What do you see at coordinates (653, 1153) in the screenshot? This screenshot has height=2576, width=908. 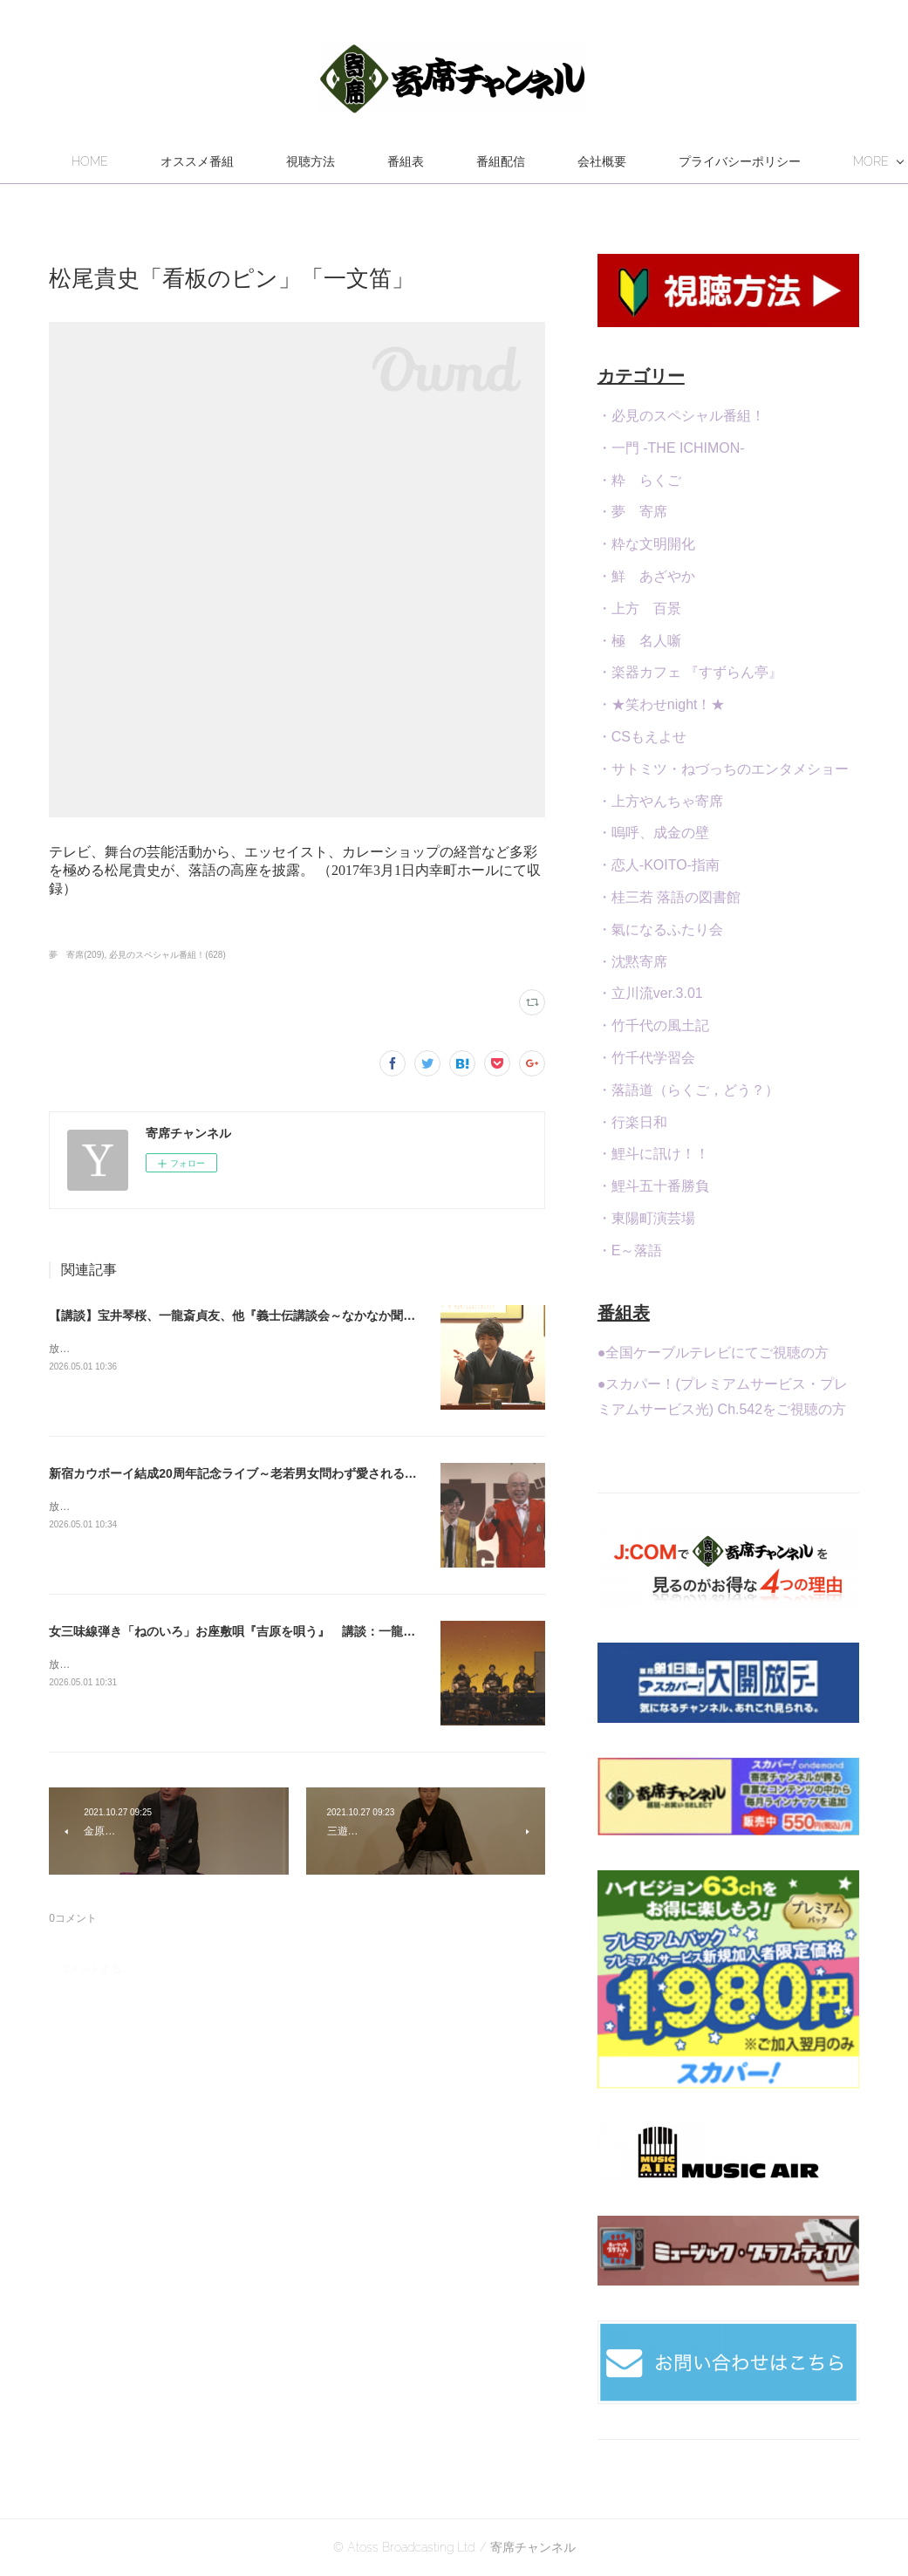 I see `・鯉斗に訊け！！` at bounding box center [653, 1153].